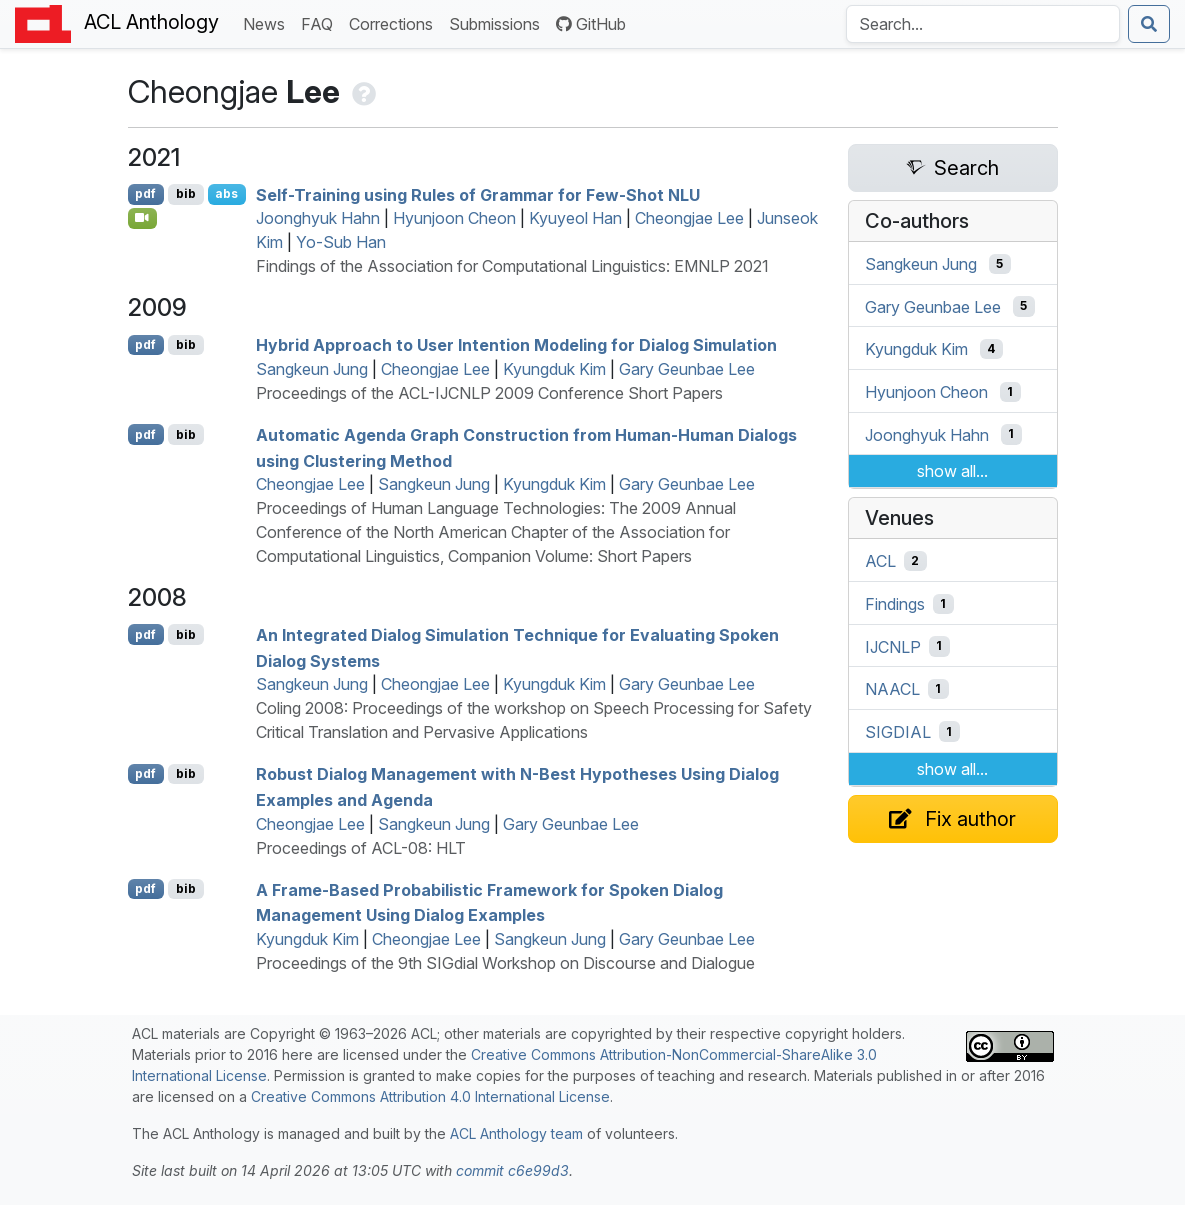  What do you see at coordinates (341, 242) in the screenshot?
I see `Yo-Sub Han` at bounding box center [341, 242].